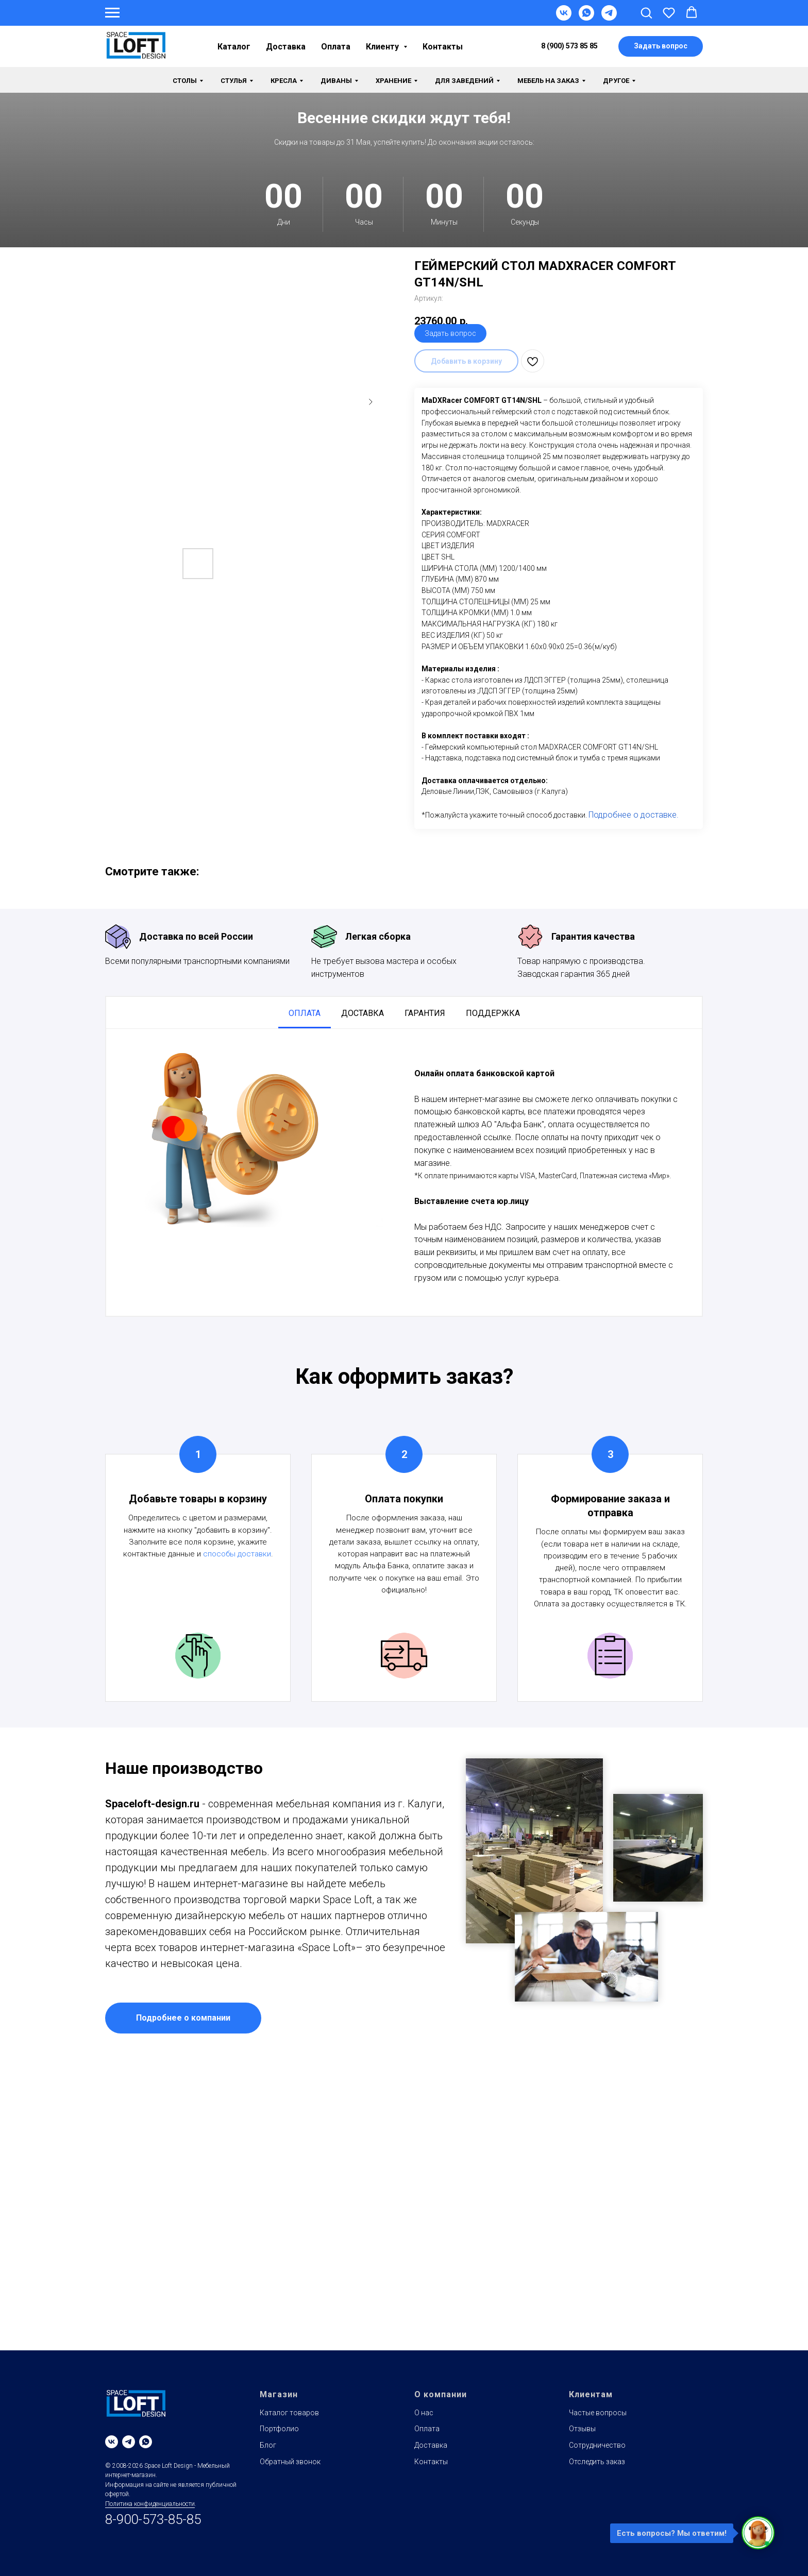 The height and width of the screenshot is (2576, 808). Describe the element at coordinates (464, 80) in the screenshot. I see `Для заведений [button]` at that location.